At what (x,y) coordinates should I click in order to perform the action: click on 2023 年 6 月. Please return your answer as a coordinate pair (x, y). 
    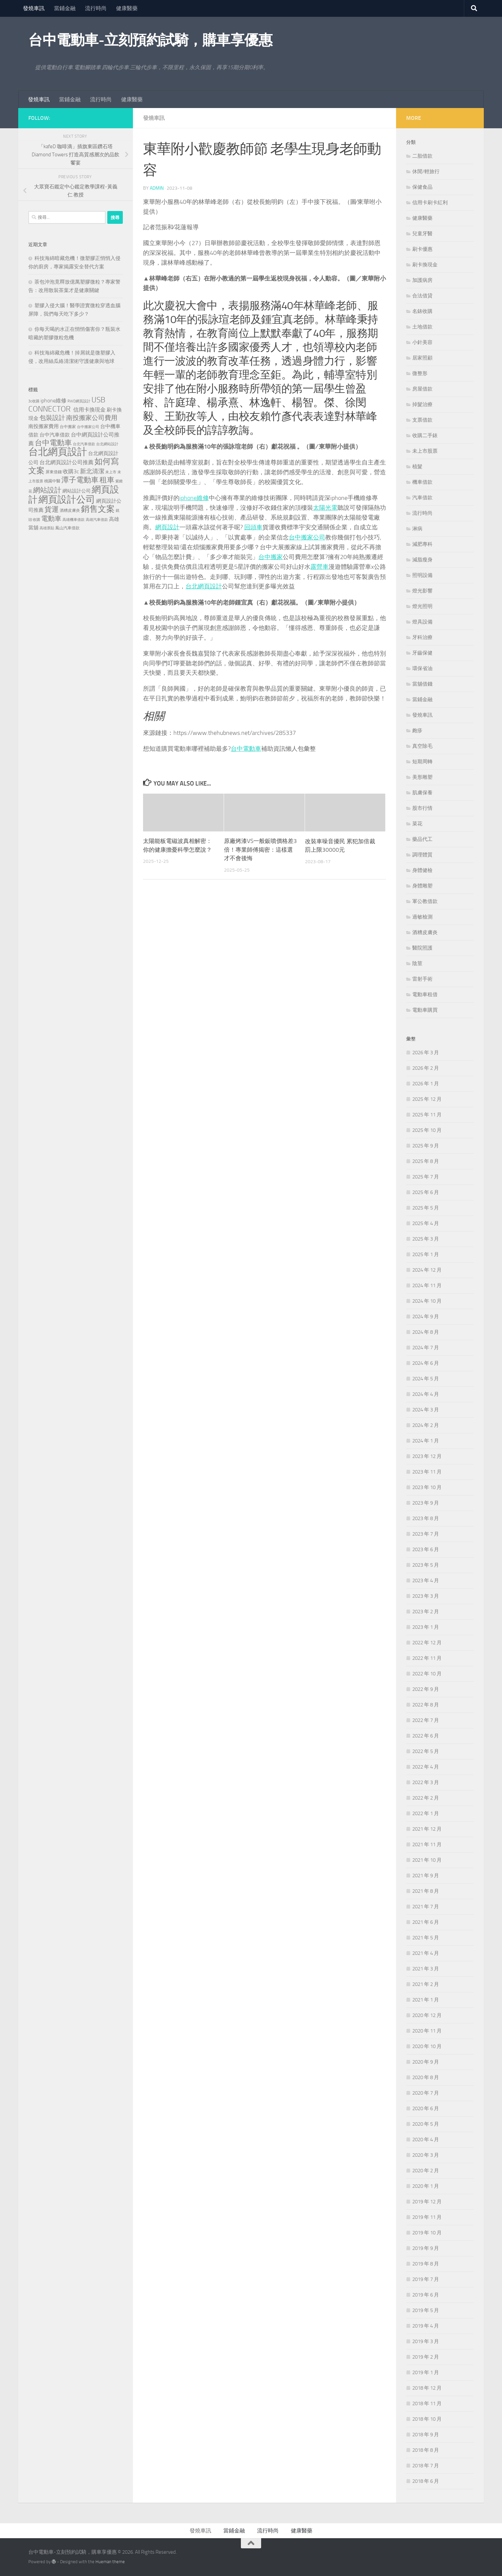
    Looking at the image, I should click on (425, 1549).